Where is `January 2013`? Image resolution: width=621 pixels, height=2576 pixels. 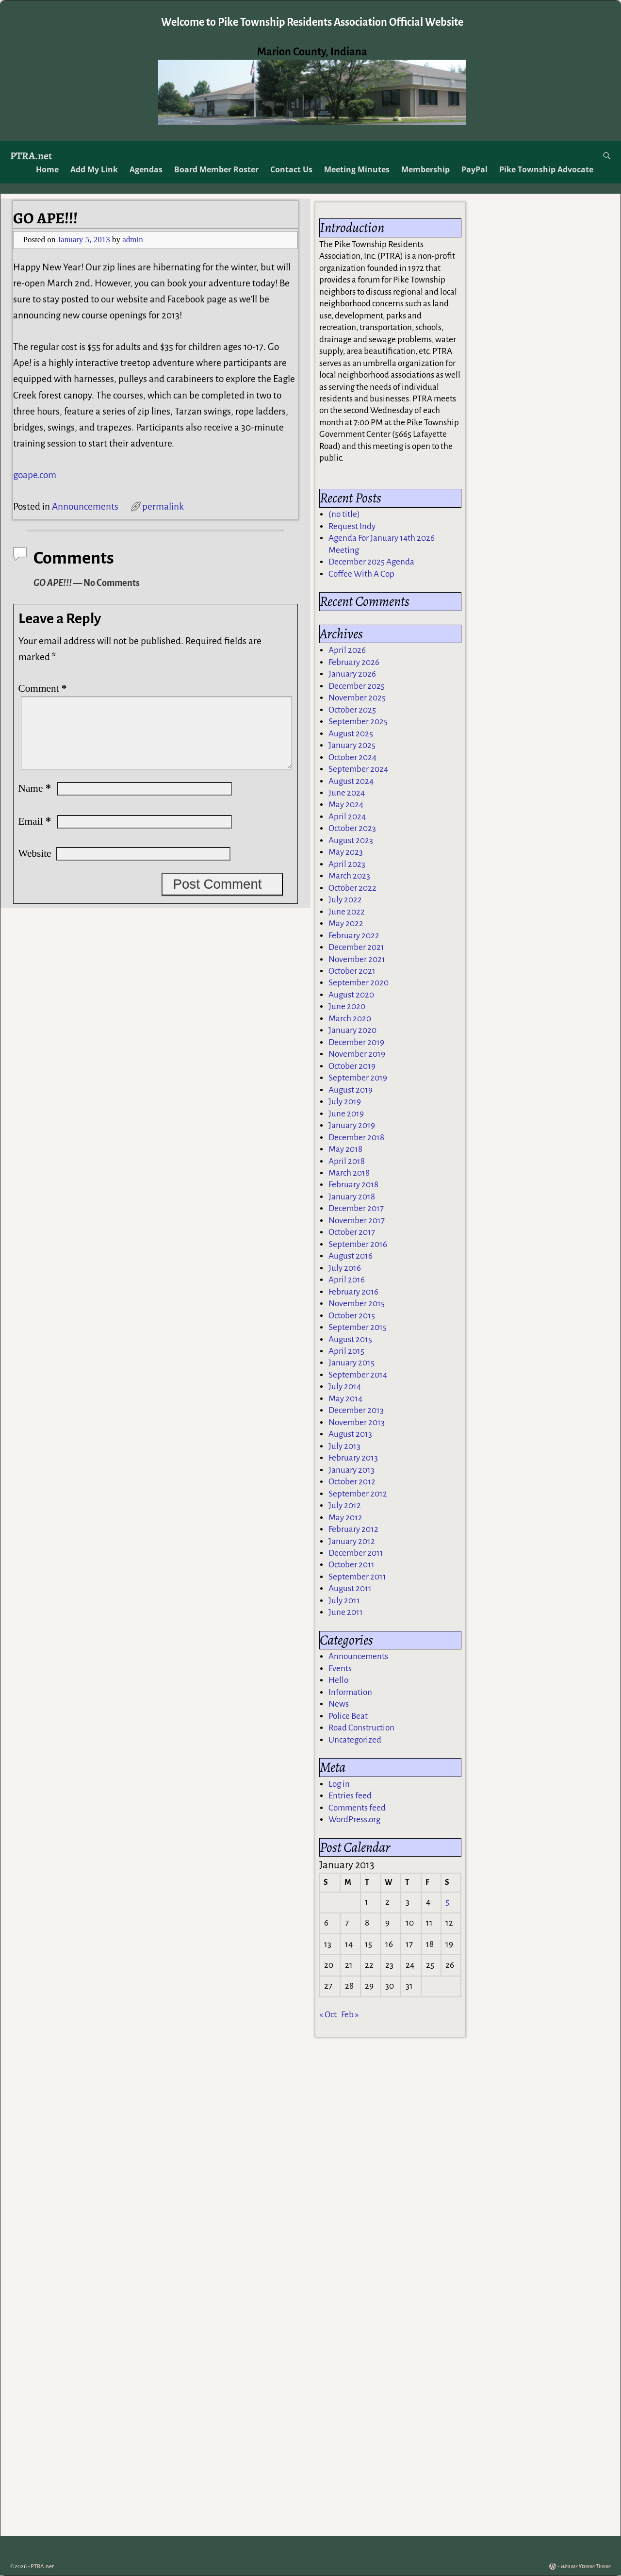 January 2013 is located at coordinates (351, 1470).